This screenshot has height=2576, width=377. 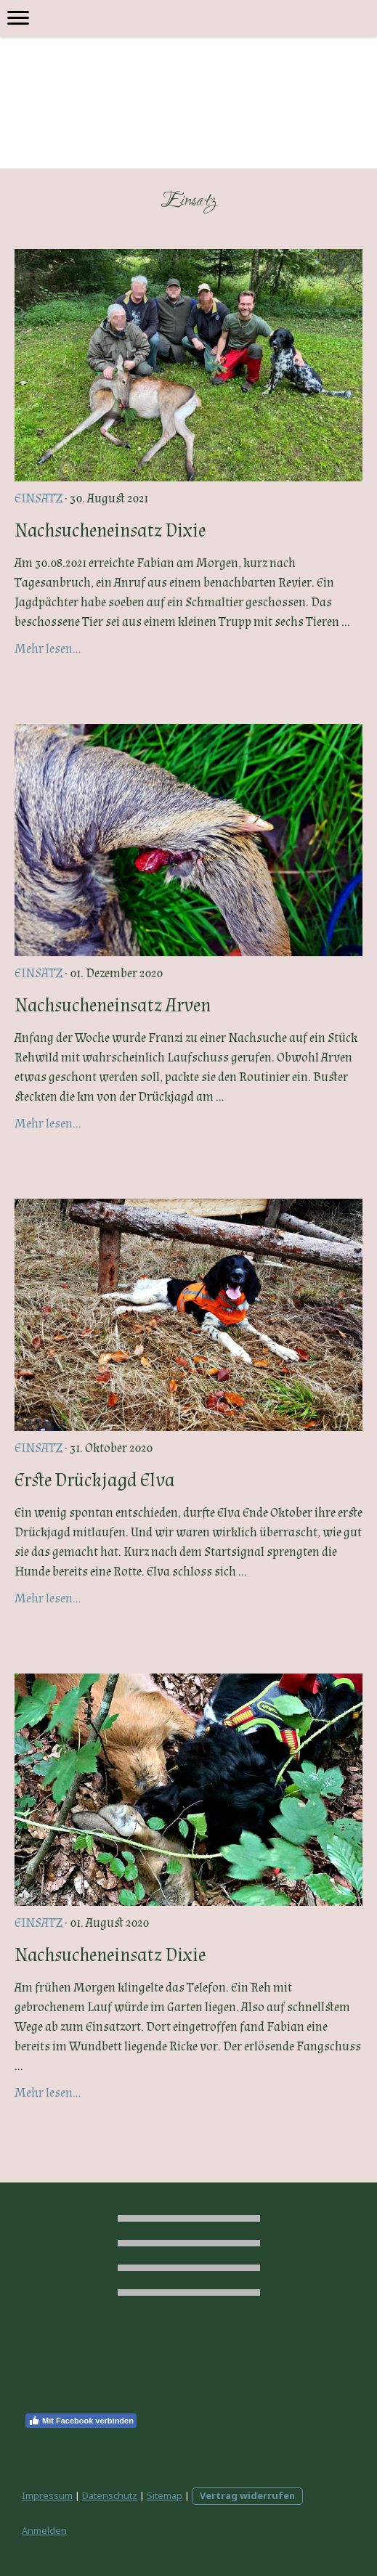 I want to click on Einsatz, so click(x=38, y=498).